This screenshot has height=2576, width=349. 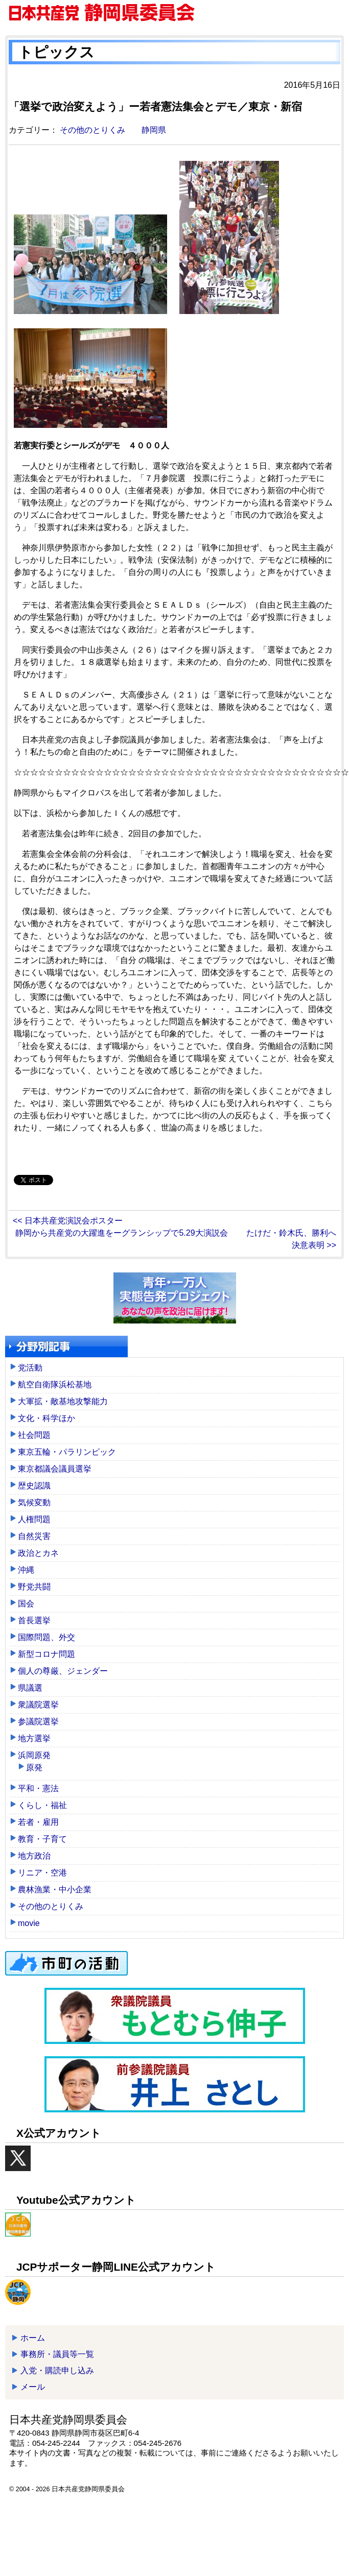 What do you see at coordinates (38, 1553) in the screenshot?
I see `政治とカネ` at bounding box center [38, 1553].